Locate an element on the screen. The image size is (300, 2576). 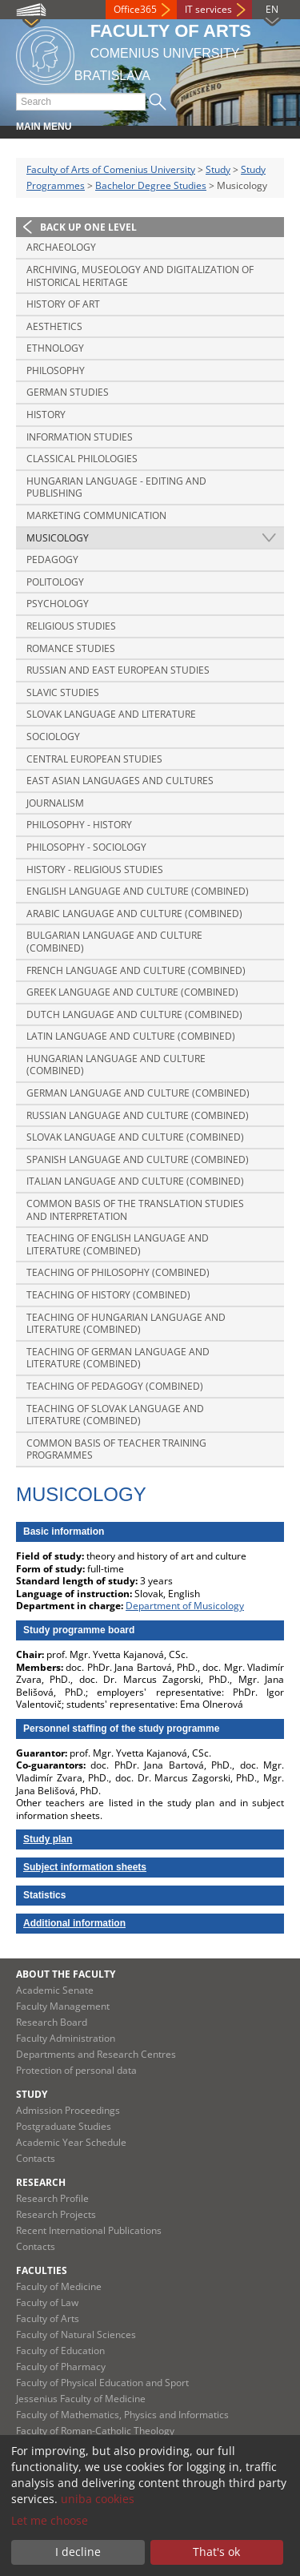
Philosophy - History is located at coordinates (79, 824).